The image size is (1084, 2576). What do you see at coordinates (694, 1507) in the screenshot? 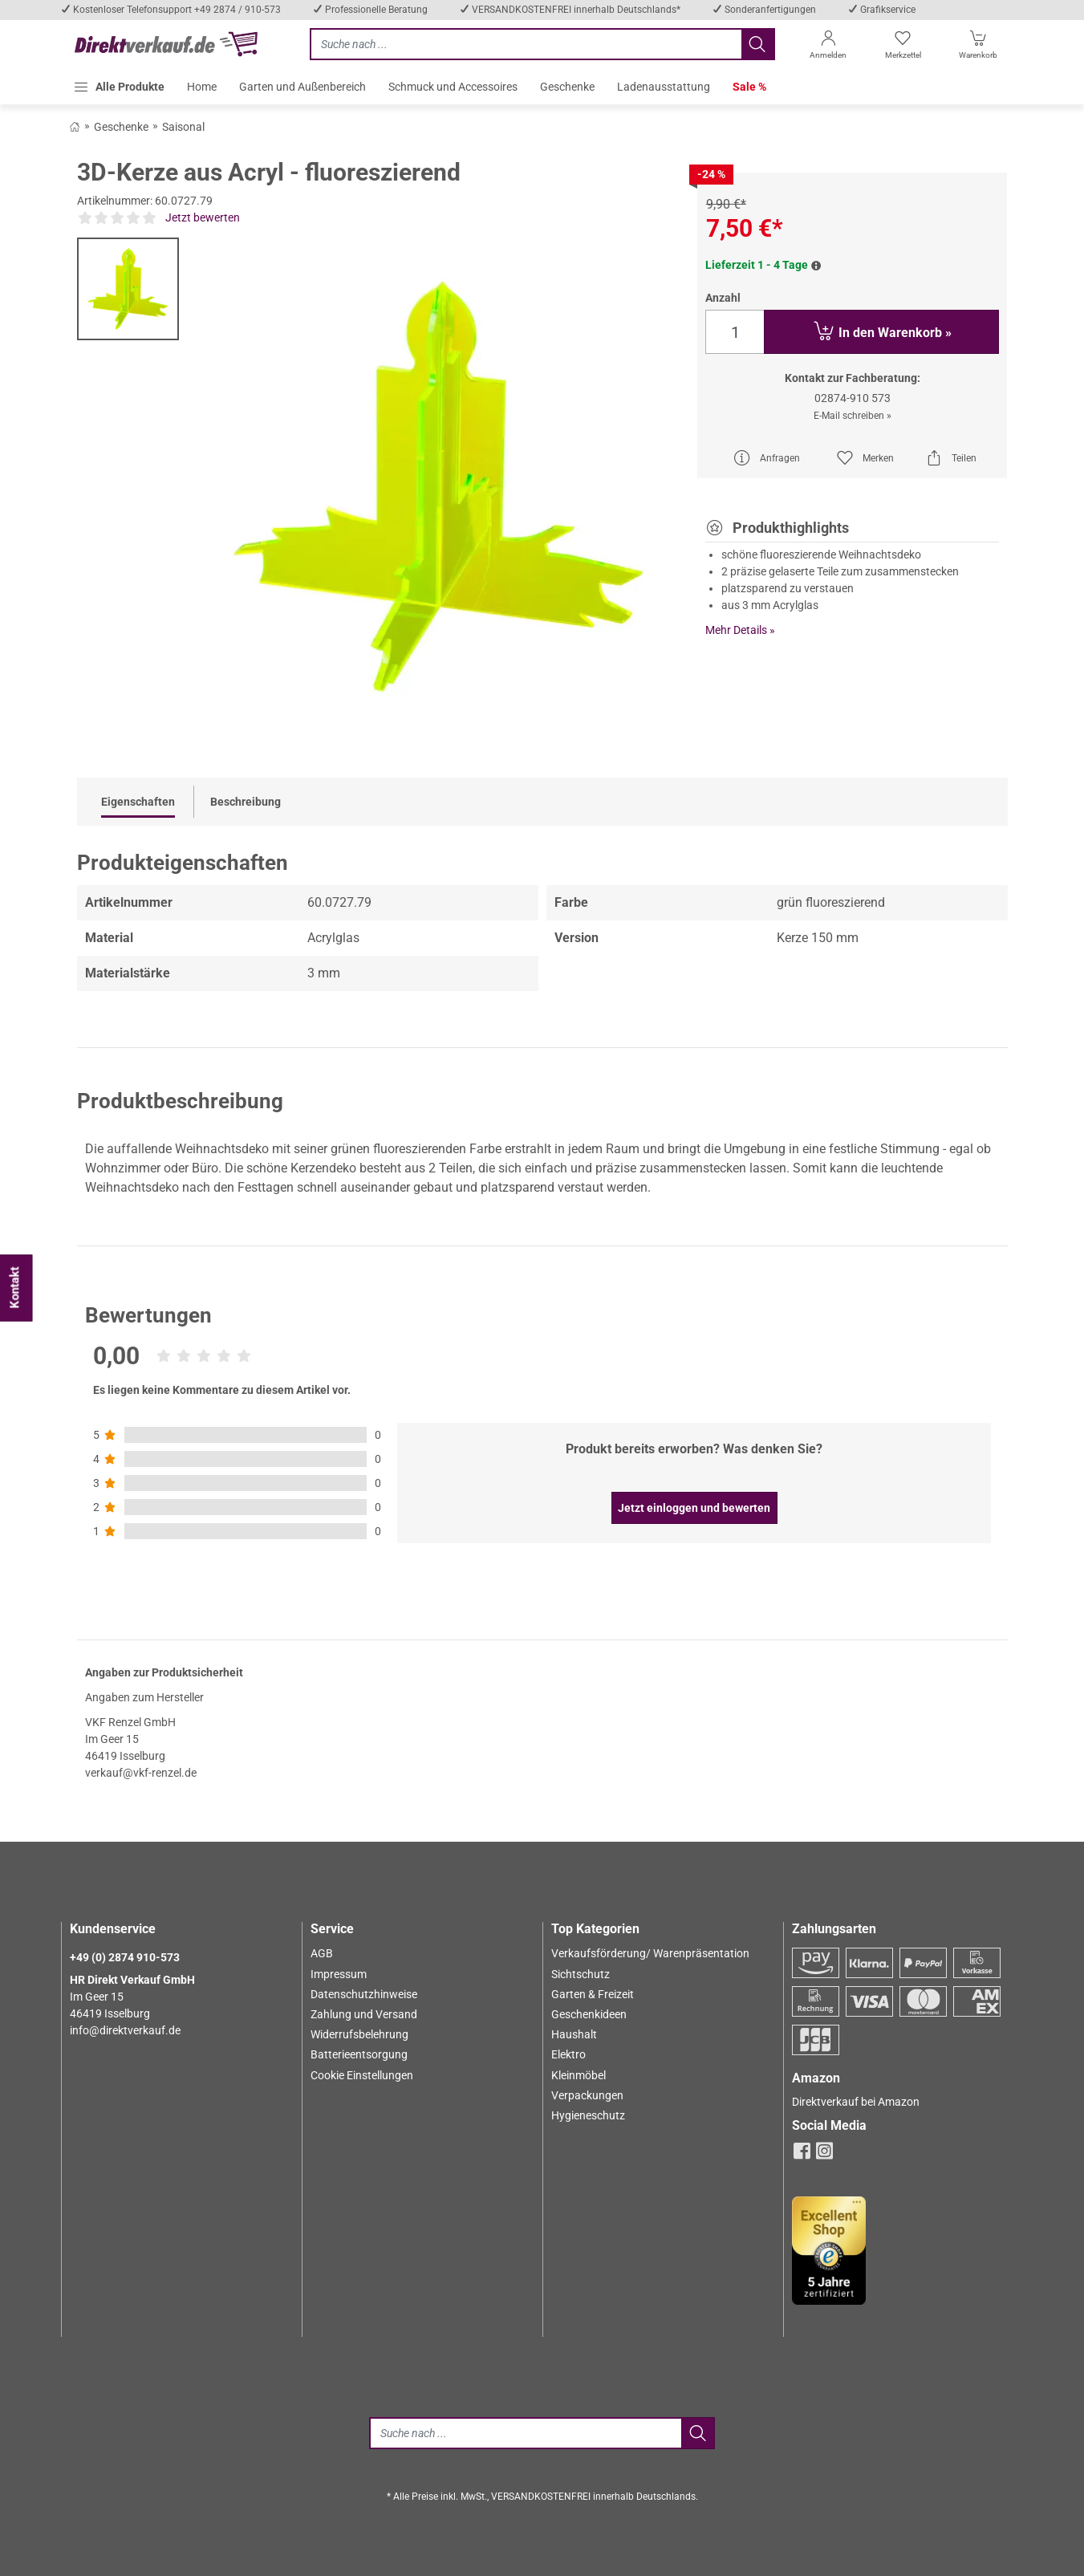
I see `Jetzt einloggen und bewerten` at bounding box center [694, 1507].